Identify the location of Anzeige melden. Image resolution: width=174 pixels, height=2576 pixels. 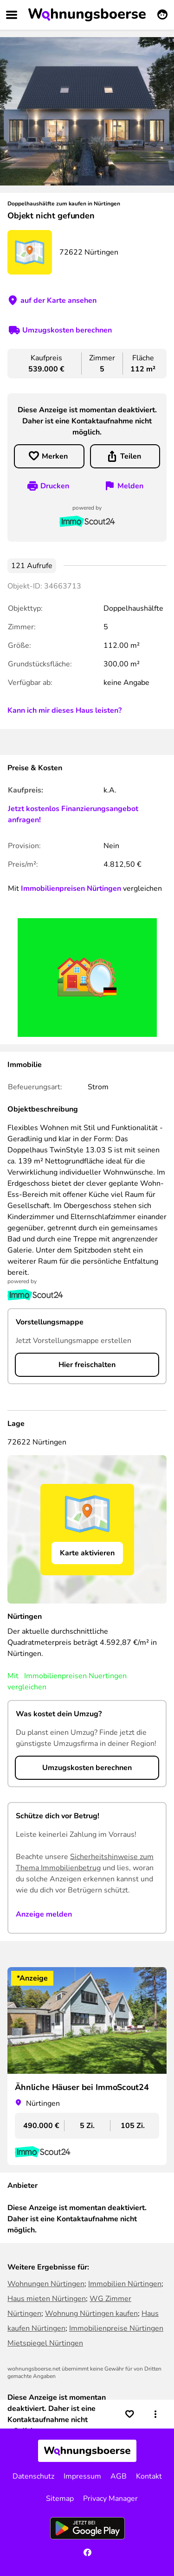
(44, 1914).